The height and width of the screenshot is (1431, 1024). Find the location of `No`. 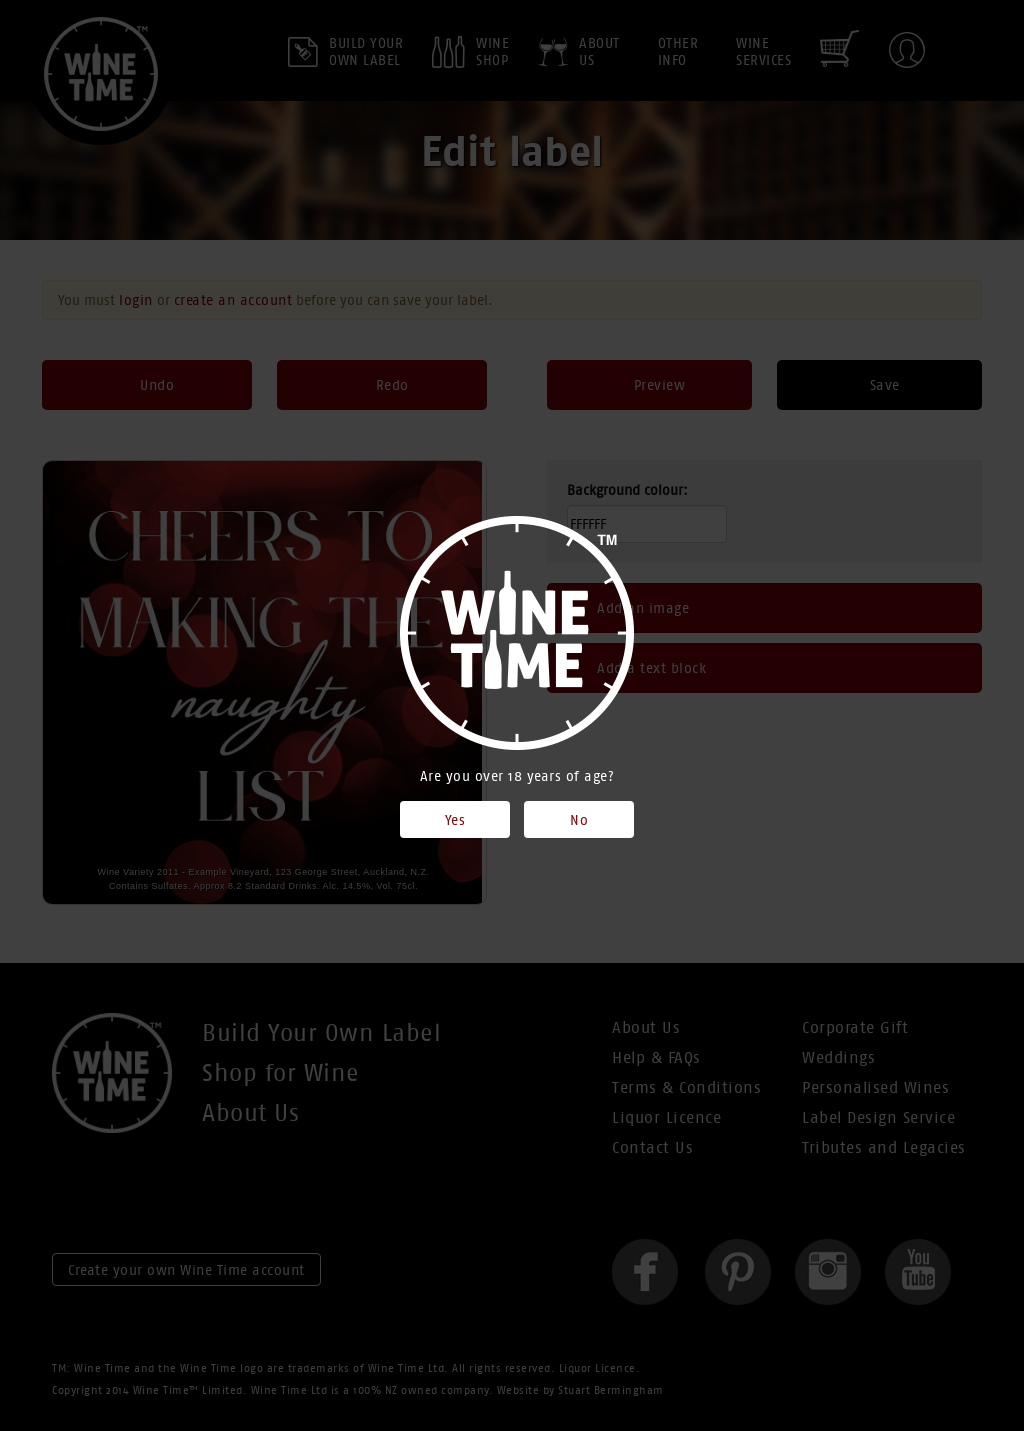

No is located at coordinates (579, 820).